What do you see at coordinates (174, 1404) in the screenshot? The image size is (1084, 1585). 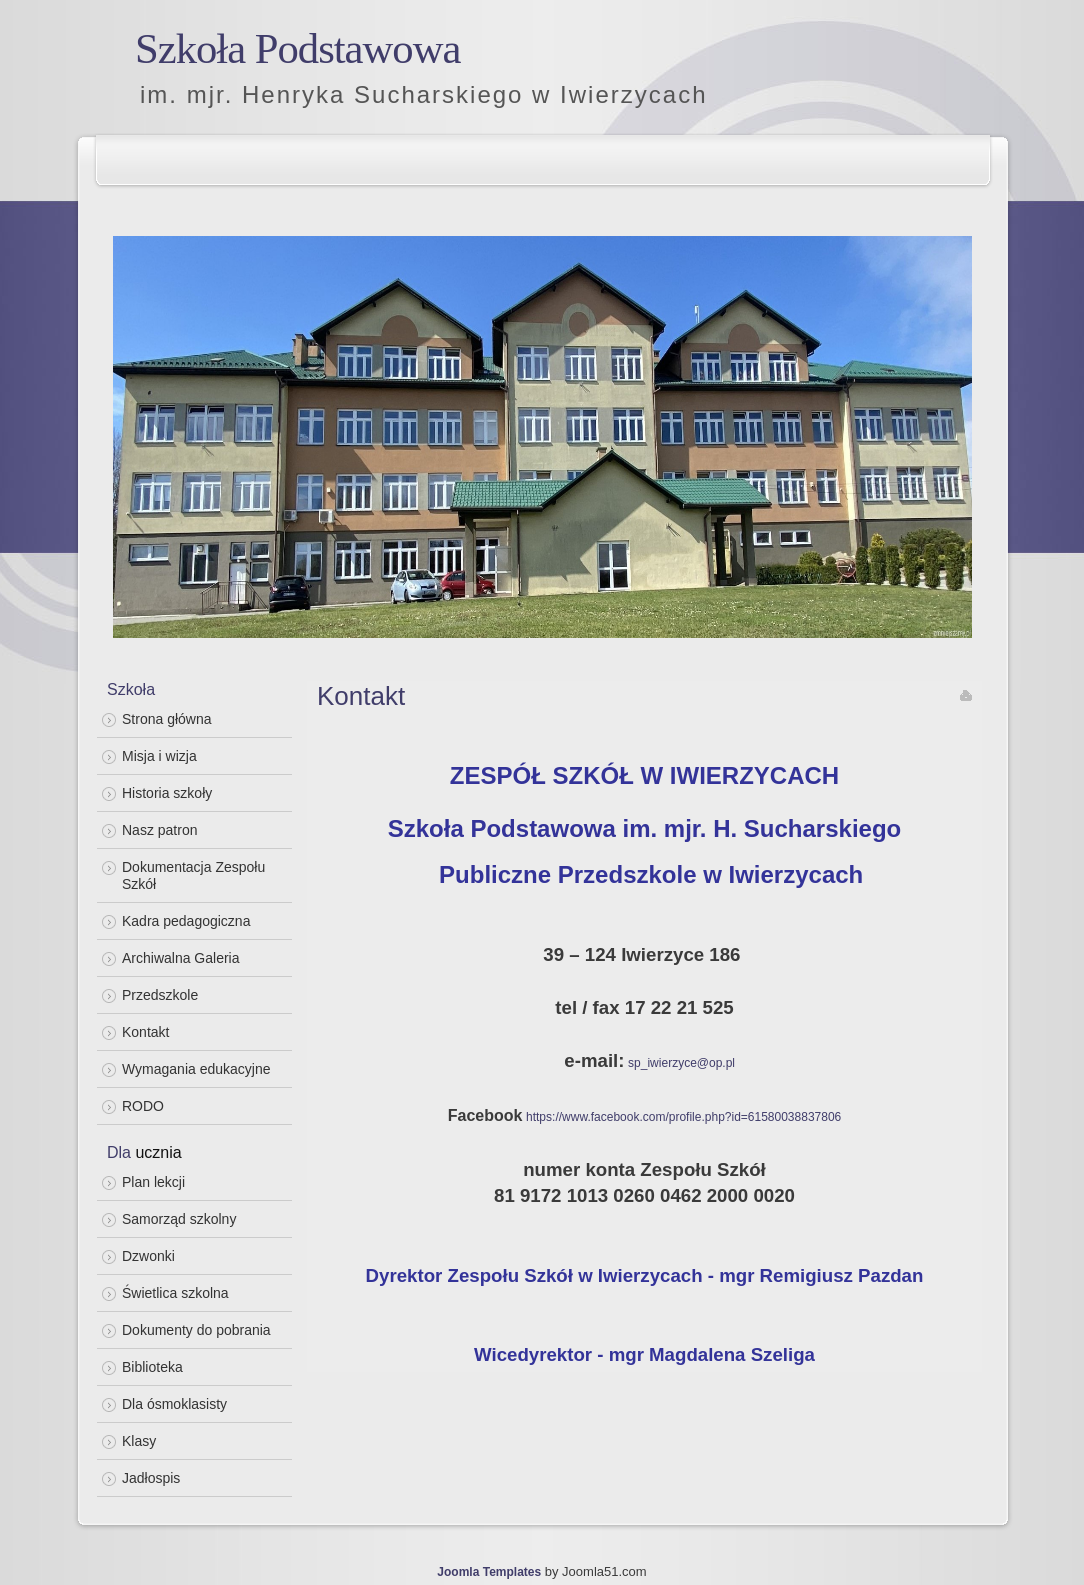 I see `Dla ósmoklasisty` at bounding box center [174, 1404].